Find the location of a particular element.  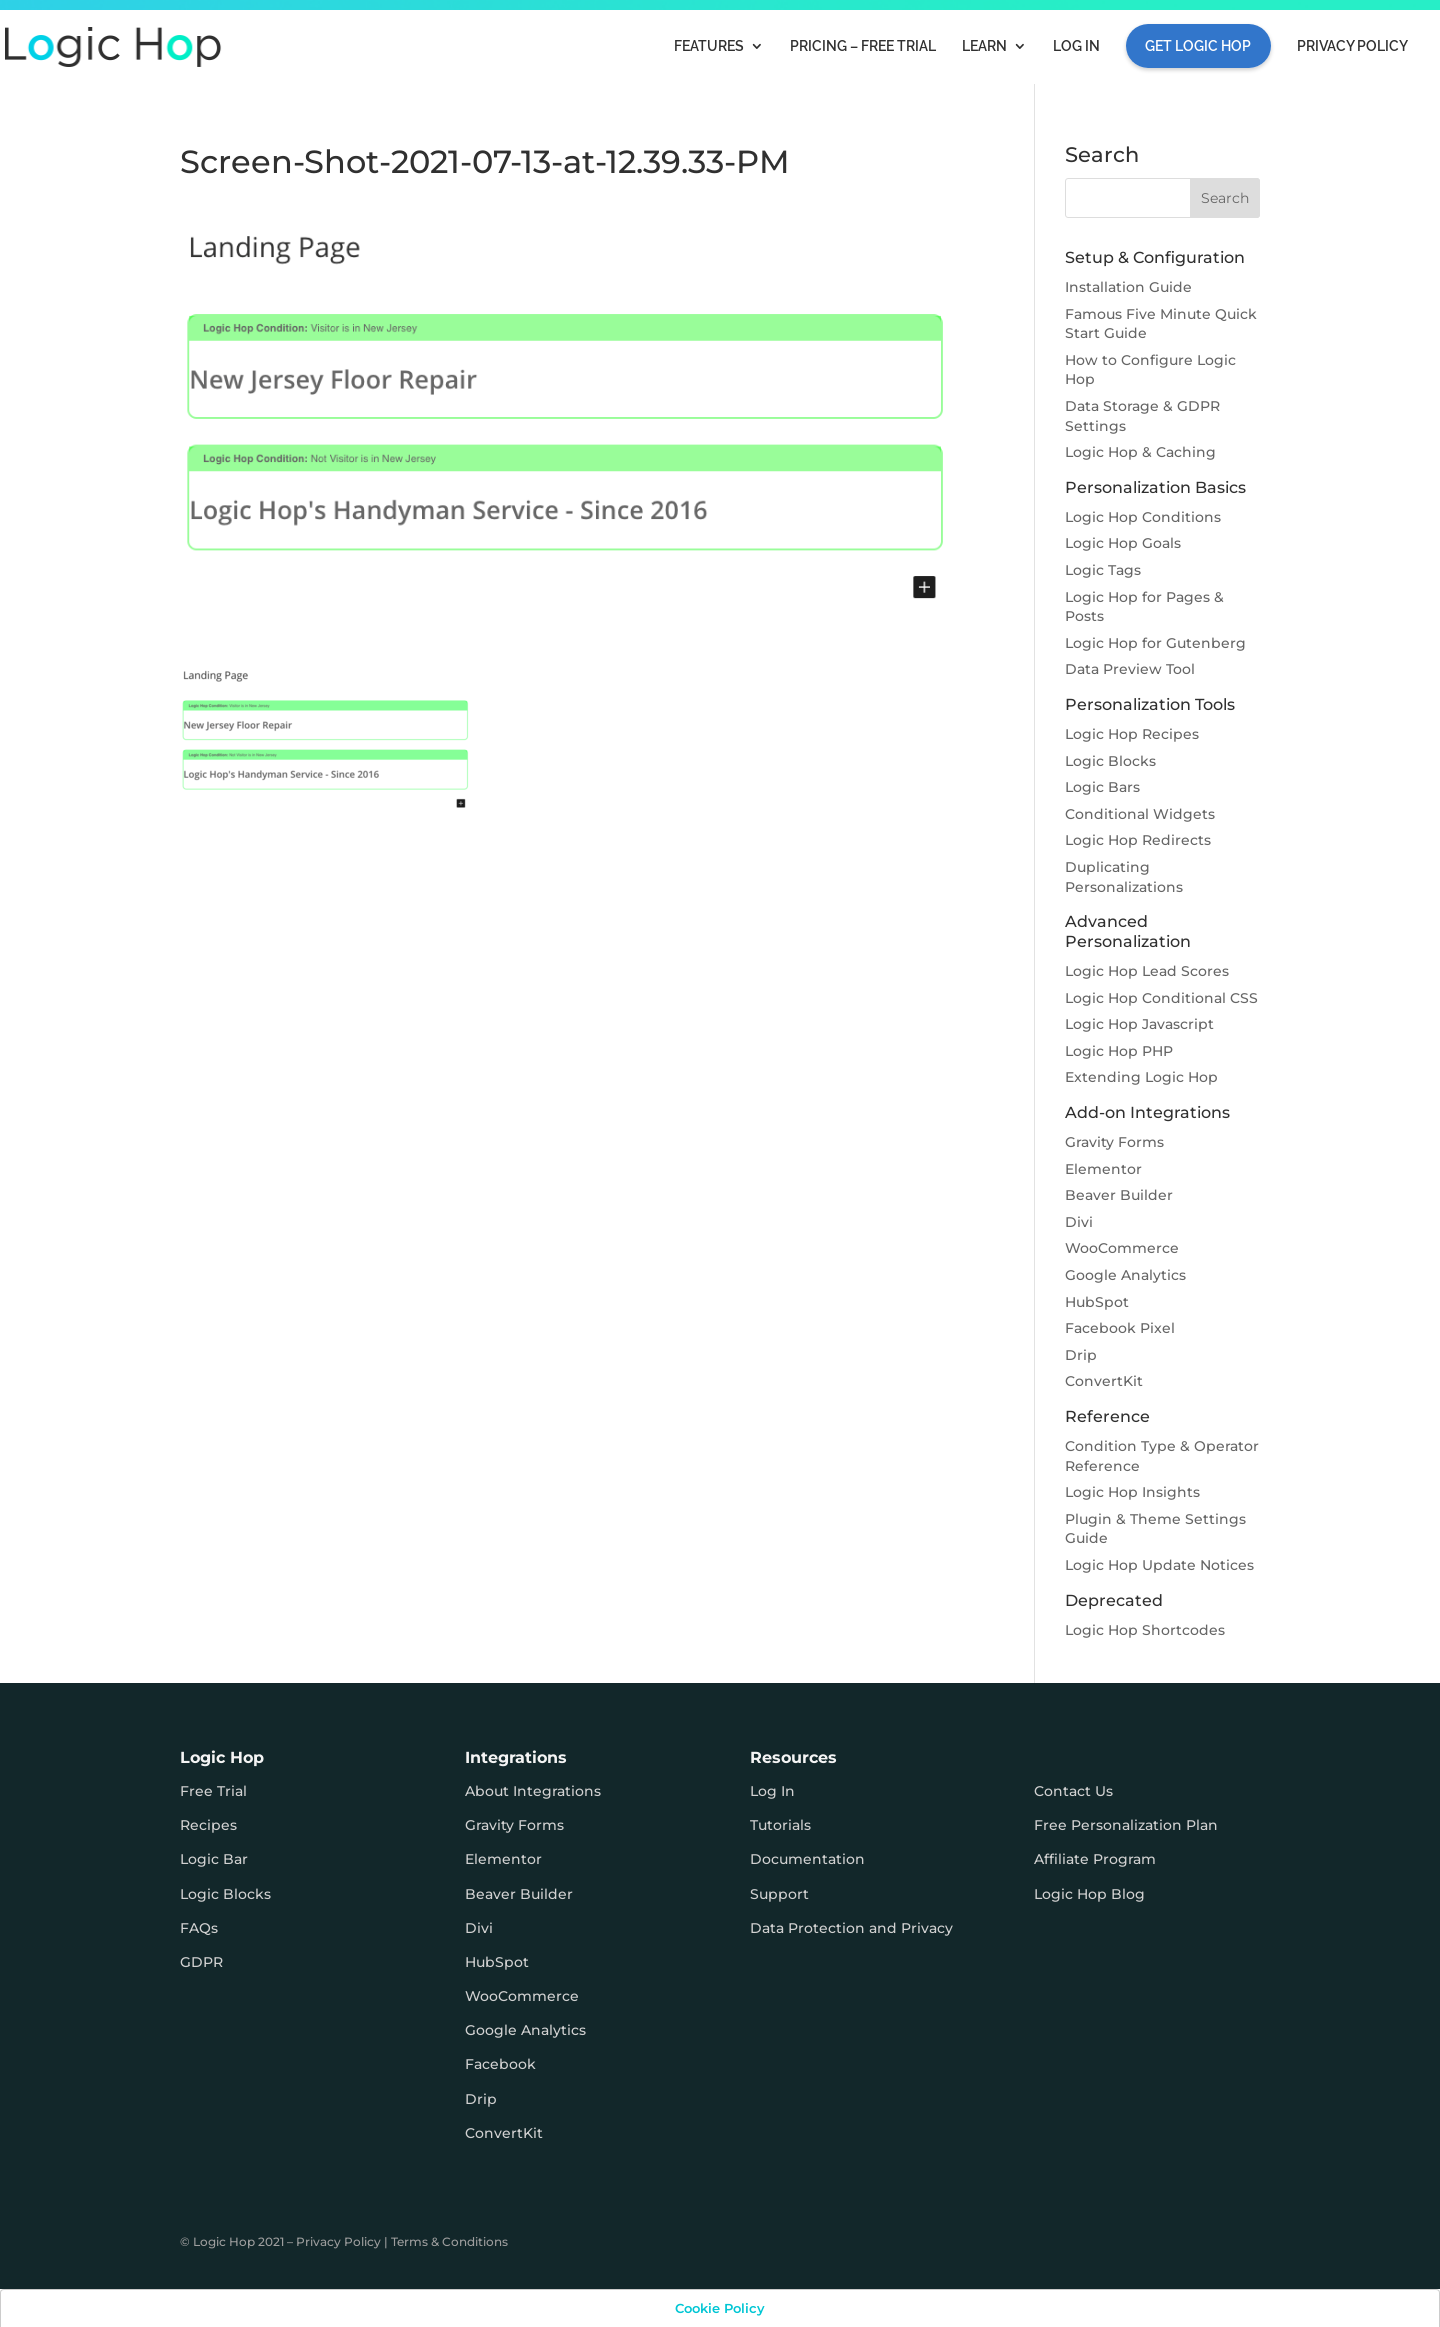

About Integrations is located at coordinates (533, 1791).